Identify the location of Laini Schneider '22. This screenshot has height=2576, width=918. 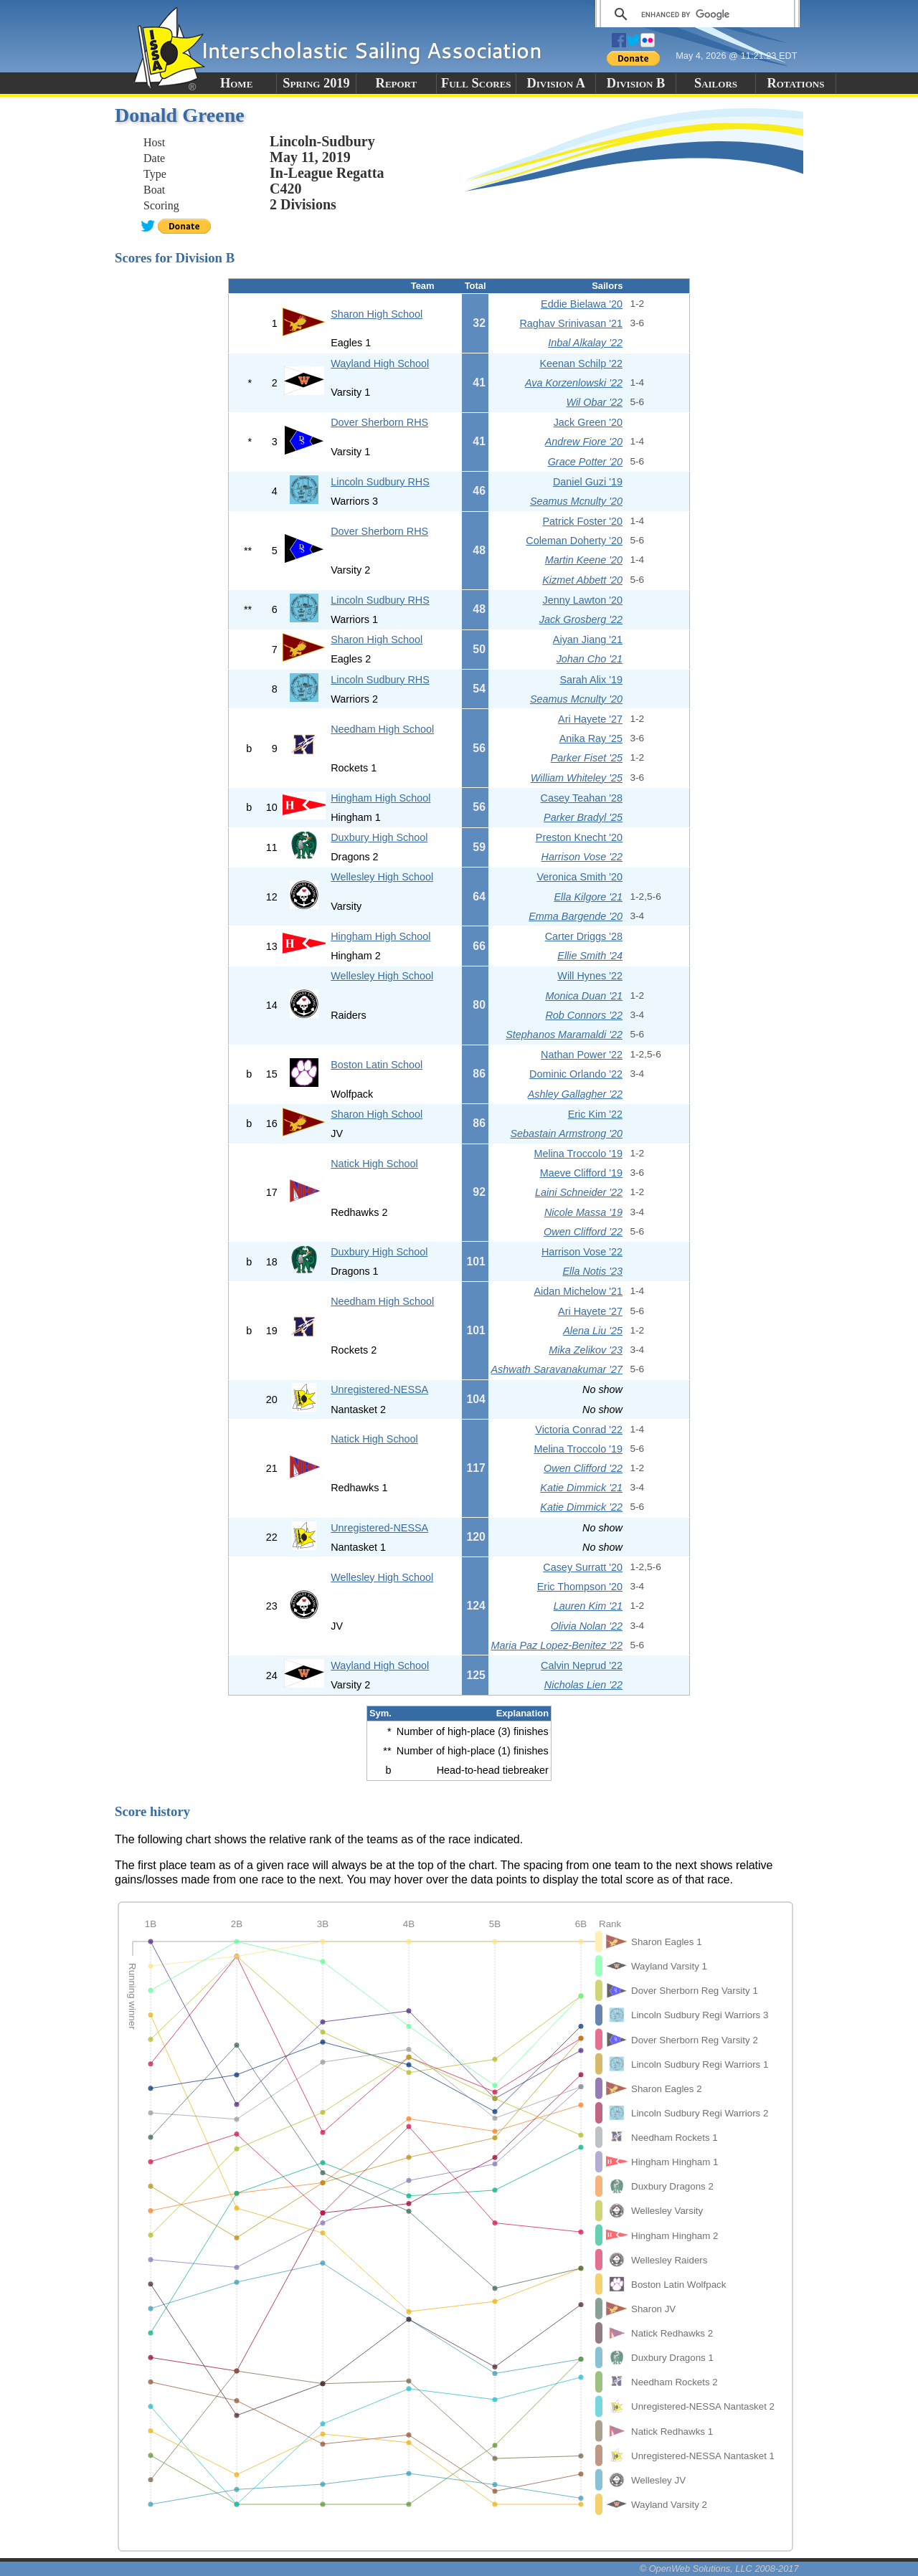
(579, 1192).